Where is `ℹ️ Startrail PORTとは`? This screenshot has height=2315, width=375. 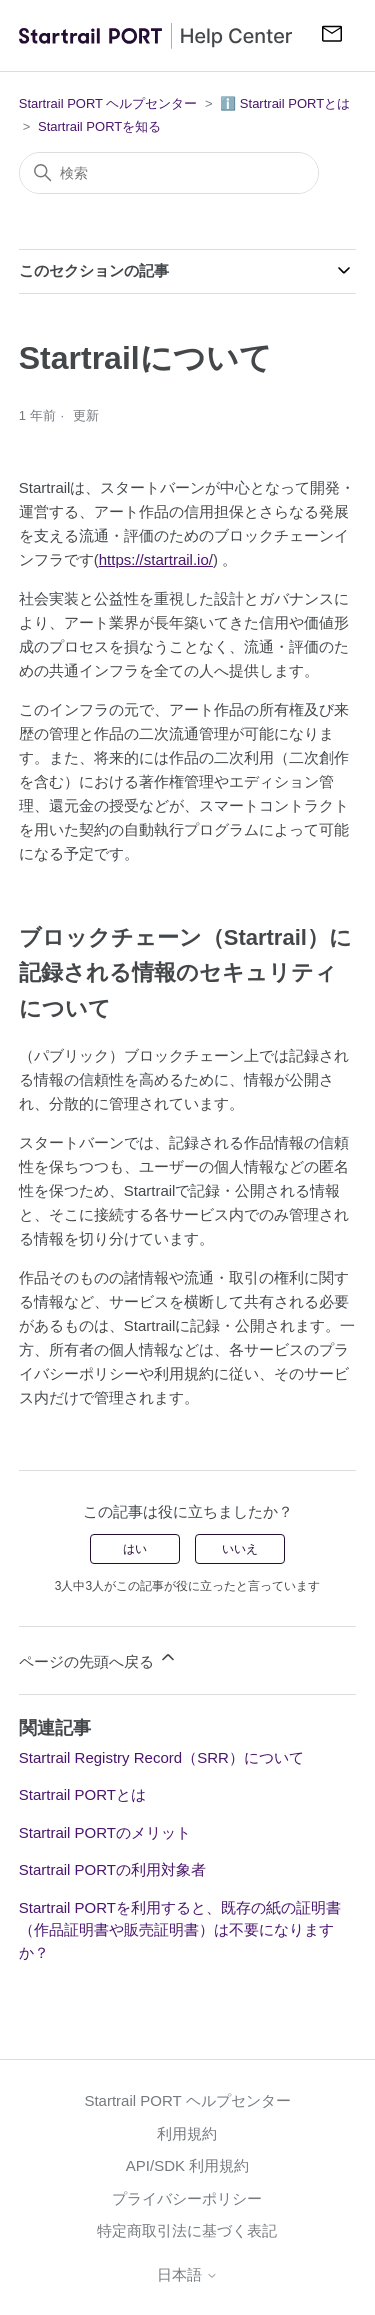
ℹ️ Startrail PORTとは is located at coordinates (285, 103).